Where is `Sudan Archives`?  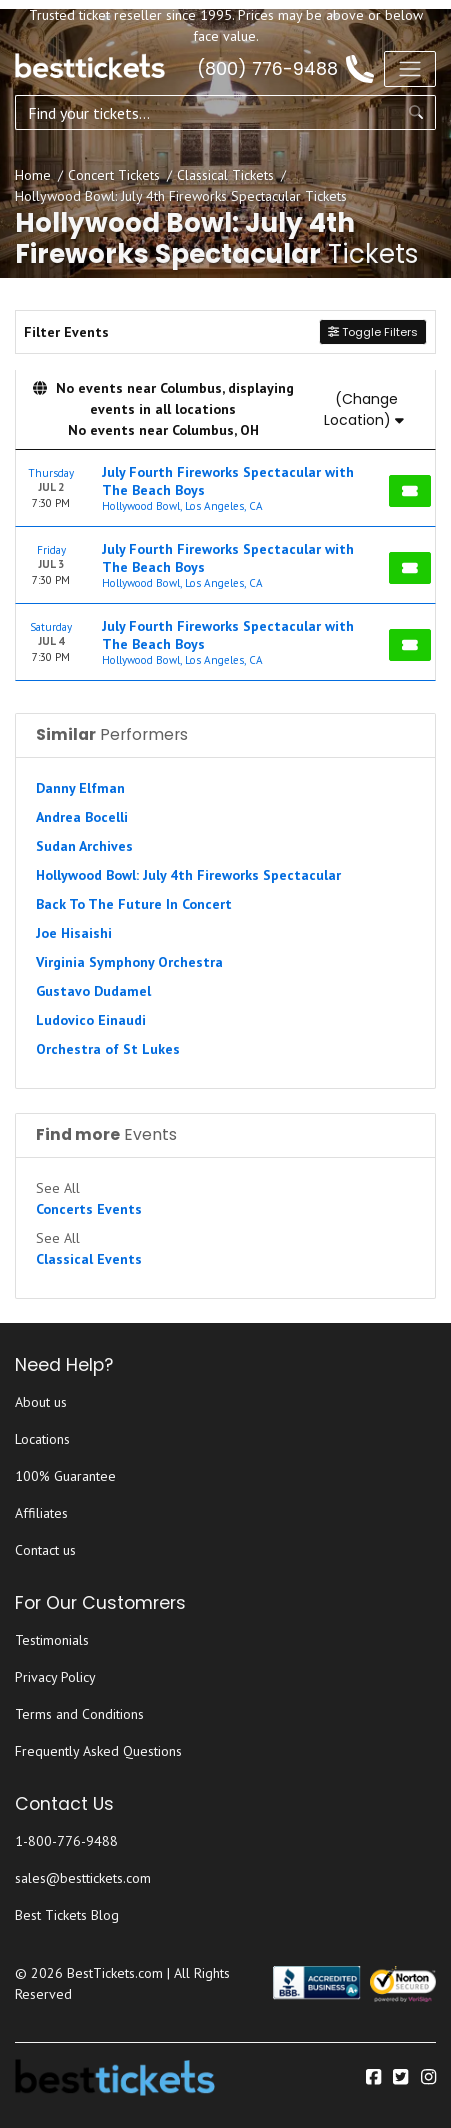
Sudan Archives is located at coordinates (84, 846).